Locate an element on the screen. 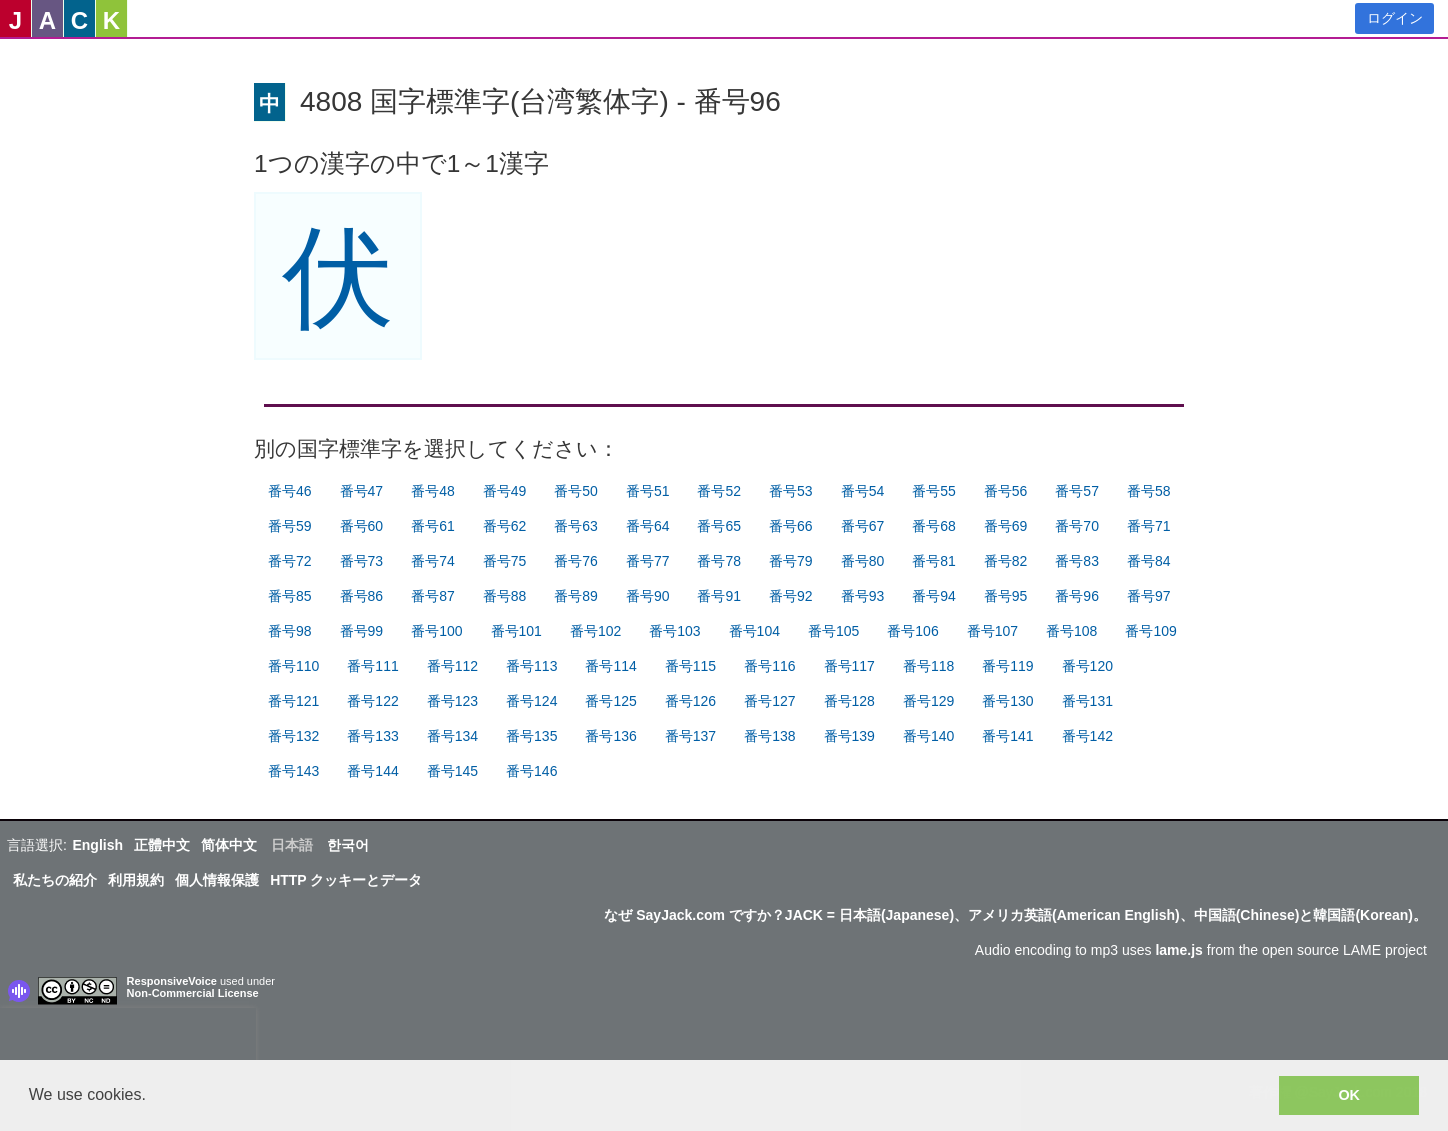 The image size is (1448, 1131). 番号140 is located at coordinates (928, 736).